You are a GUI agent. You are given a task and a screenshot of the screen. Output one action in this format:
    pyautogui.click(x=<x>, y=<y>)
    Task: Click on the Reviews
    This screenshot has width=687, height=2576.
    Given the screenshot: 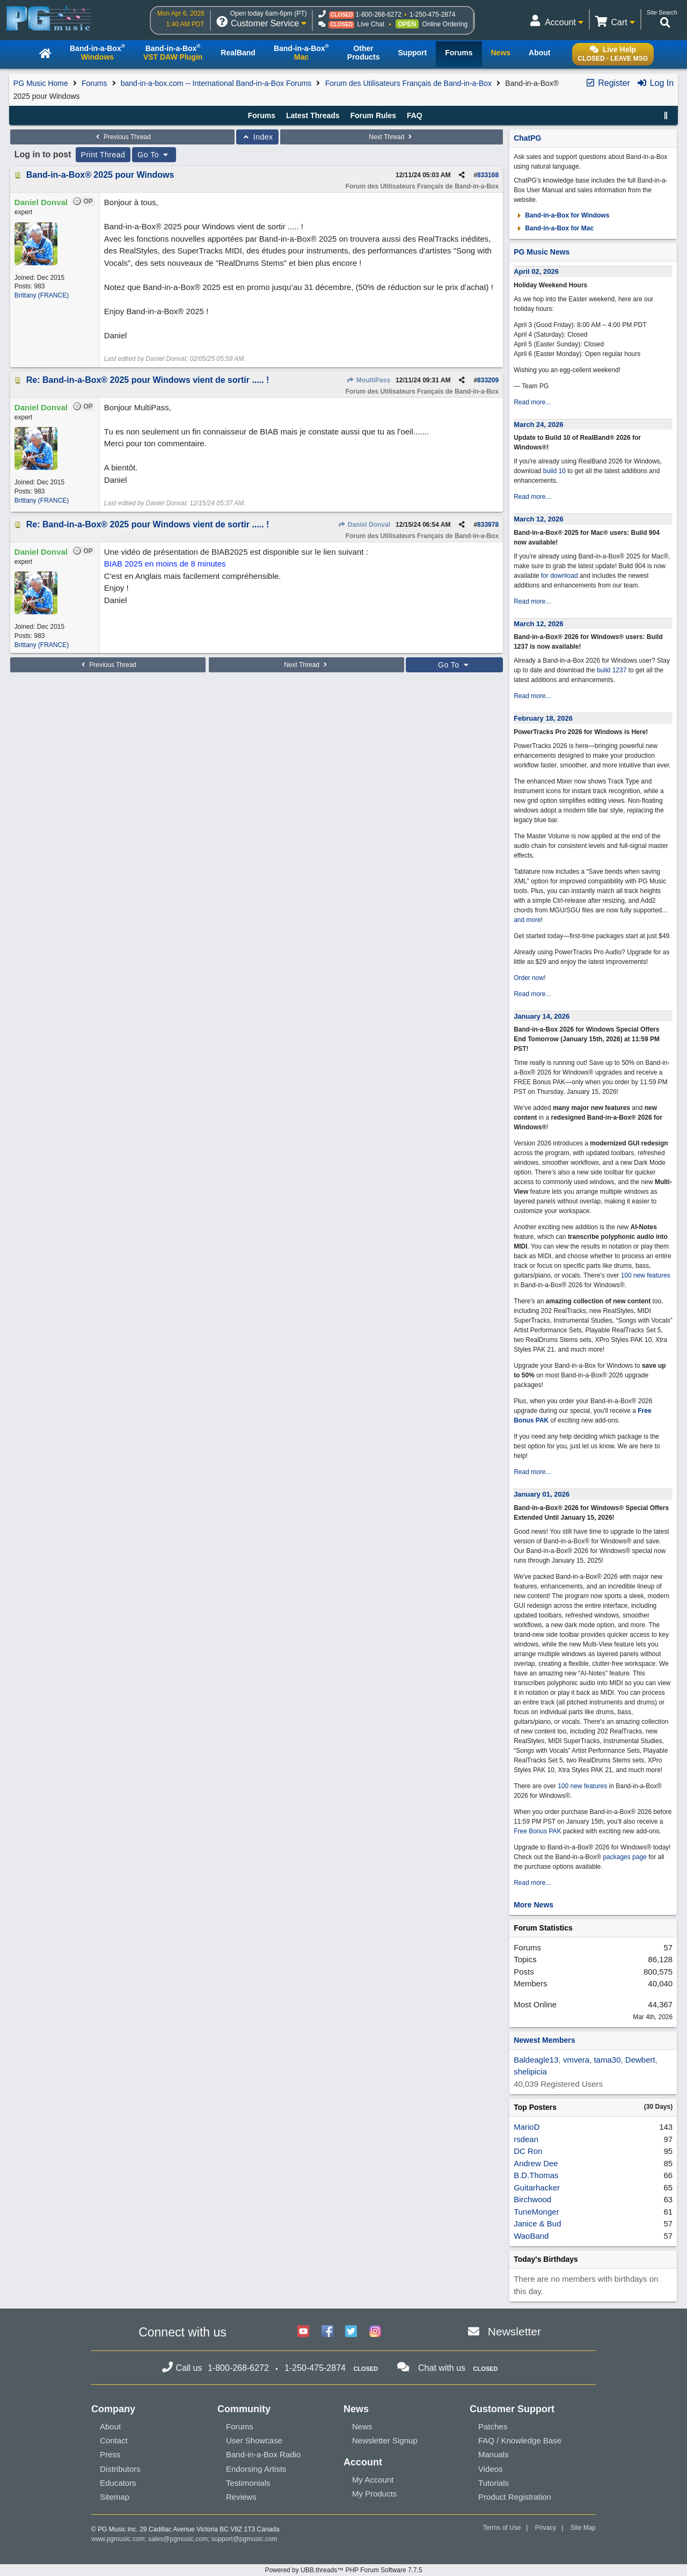 What is the action you would take?
    pyautogui.click(x=241, y=2496)
    